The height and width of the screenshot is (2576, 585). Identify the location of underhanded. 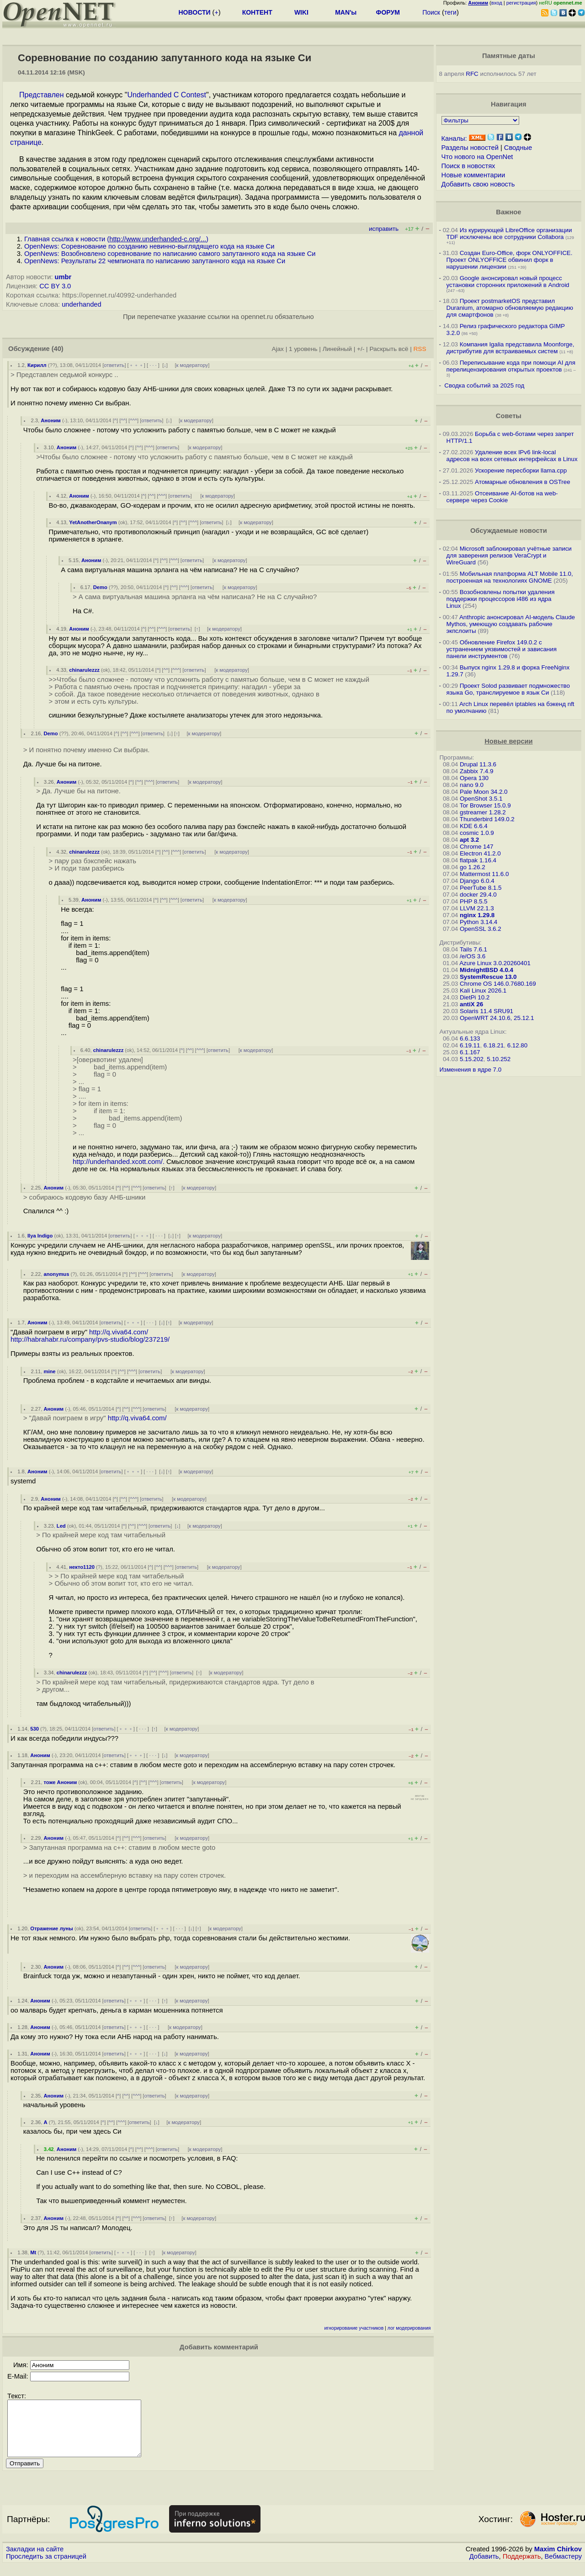
(81, 304).